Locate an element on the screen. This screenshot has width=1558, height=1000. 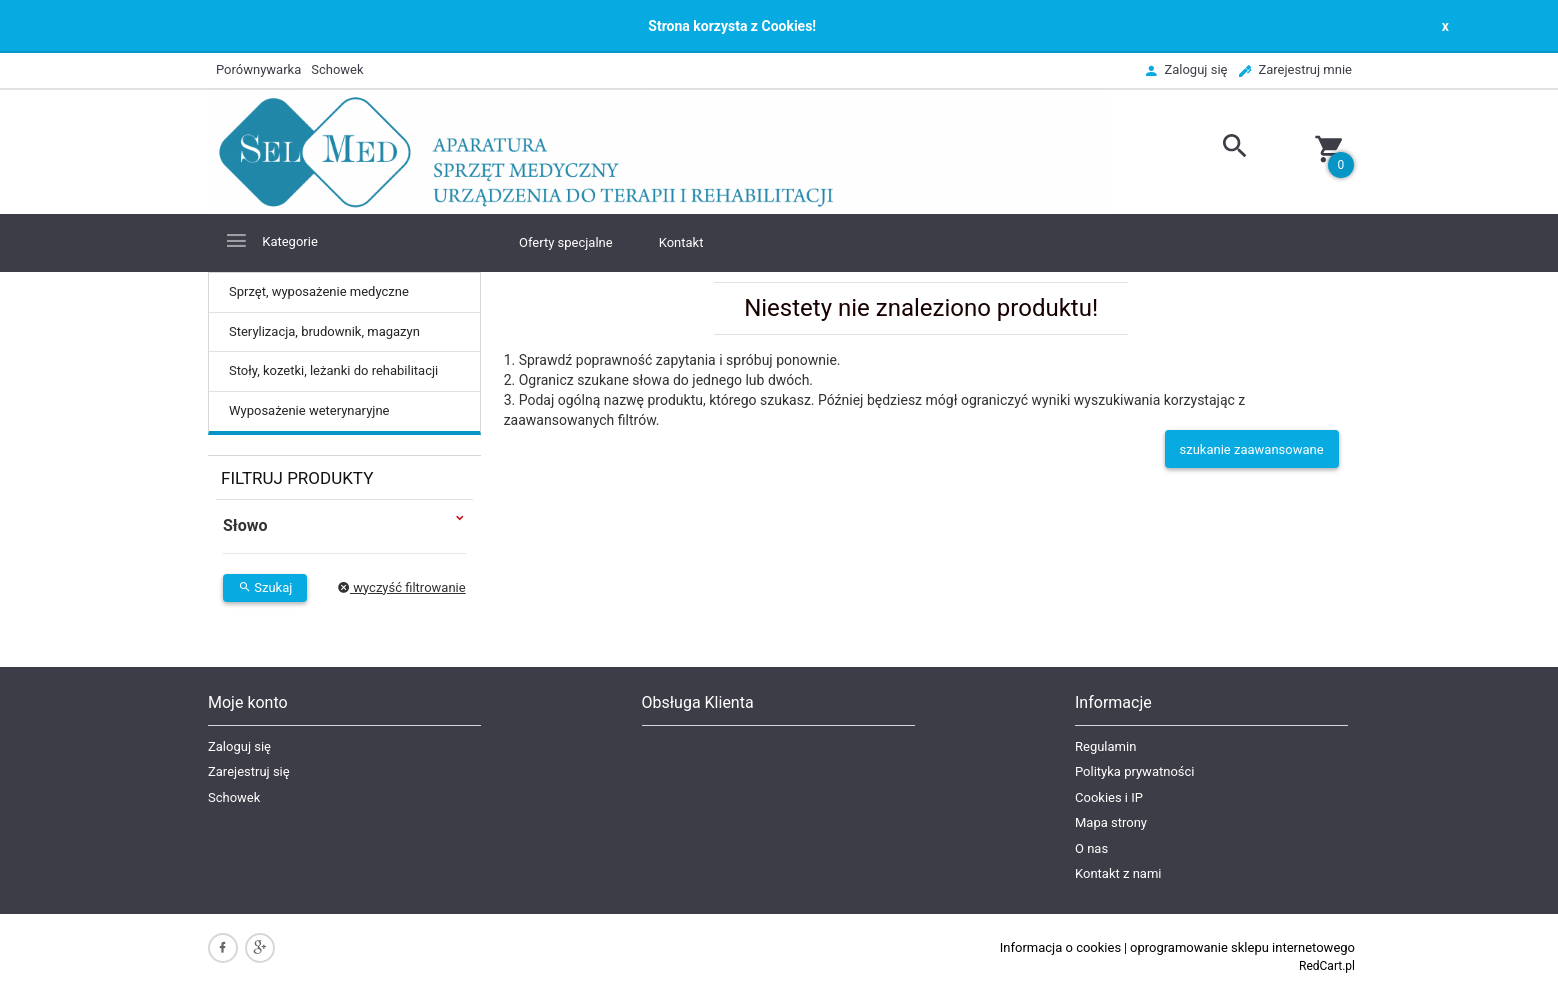
Informacja o cookies is located at coordinates (1060, 947).